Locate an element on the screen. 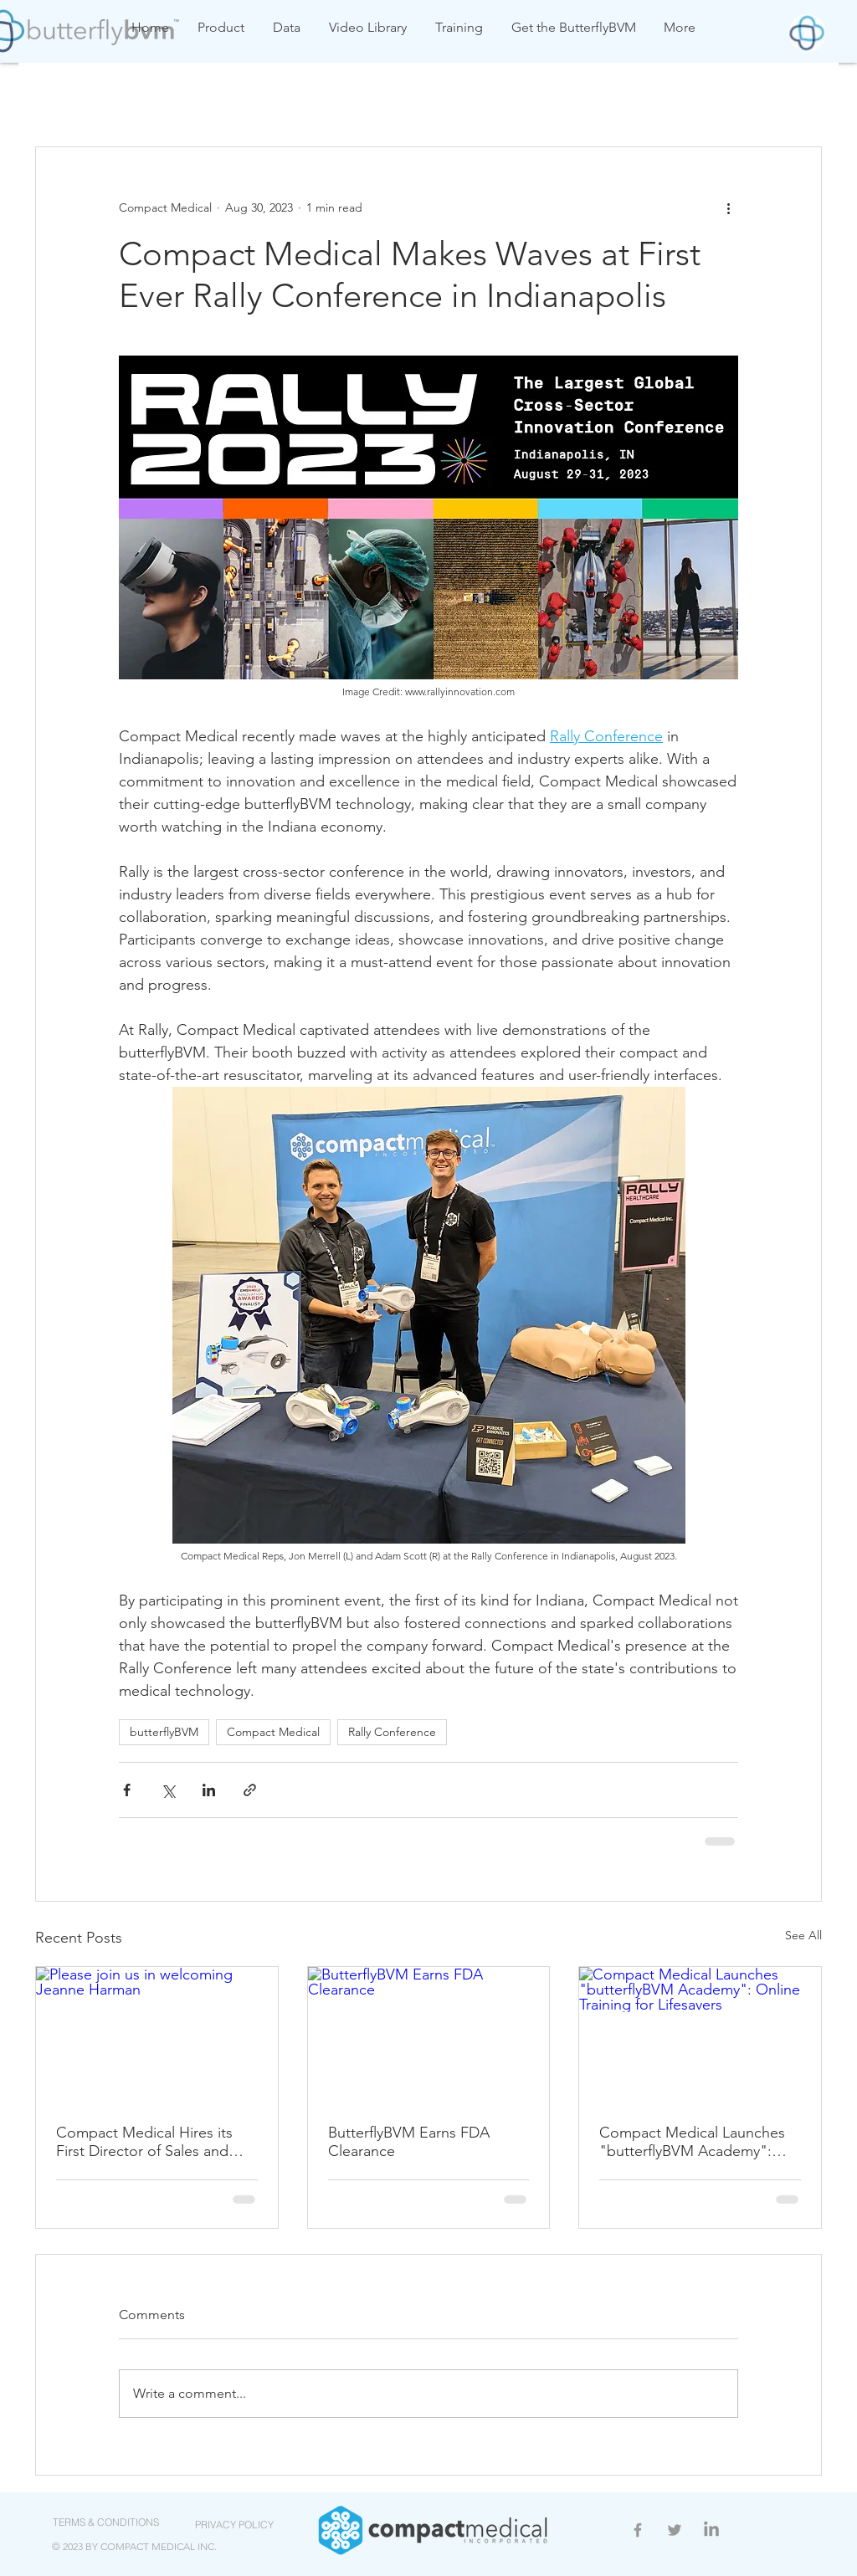 Image resolution: width=857 pixels, height=2576 pixels. [TERMS & CONDITIONS] is located at coordinates (105, 2522).